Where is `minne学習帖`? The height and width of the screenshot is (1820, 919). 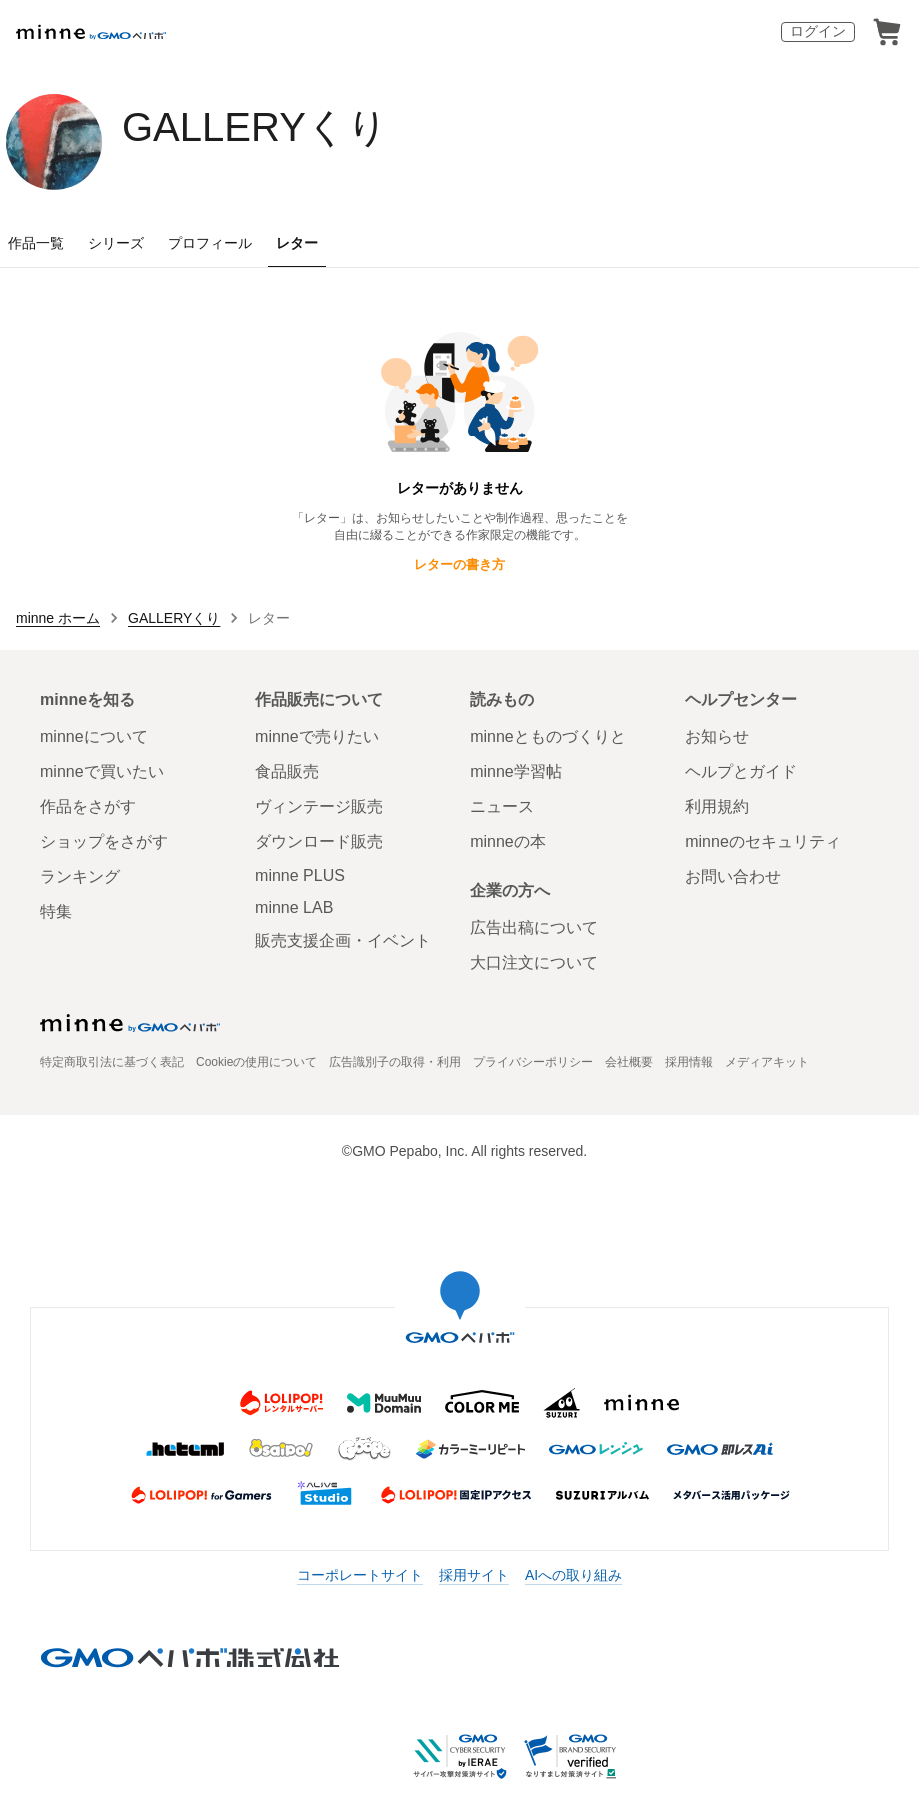 minne学習帖 is located at coordinates (516, 771).